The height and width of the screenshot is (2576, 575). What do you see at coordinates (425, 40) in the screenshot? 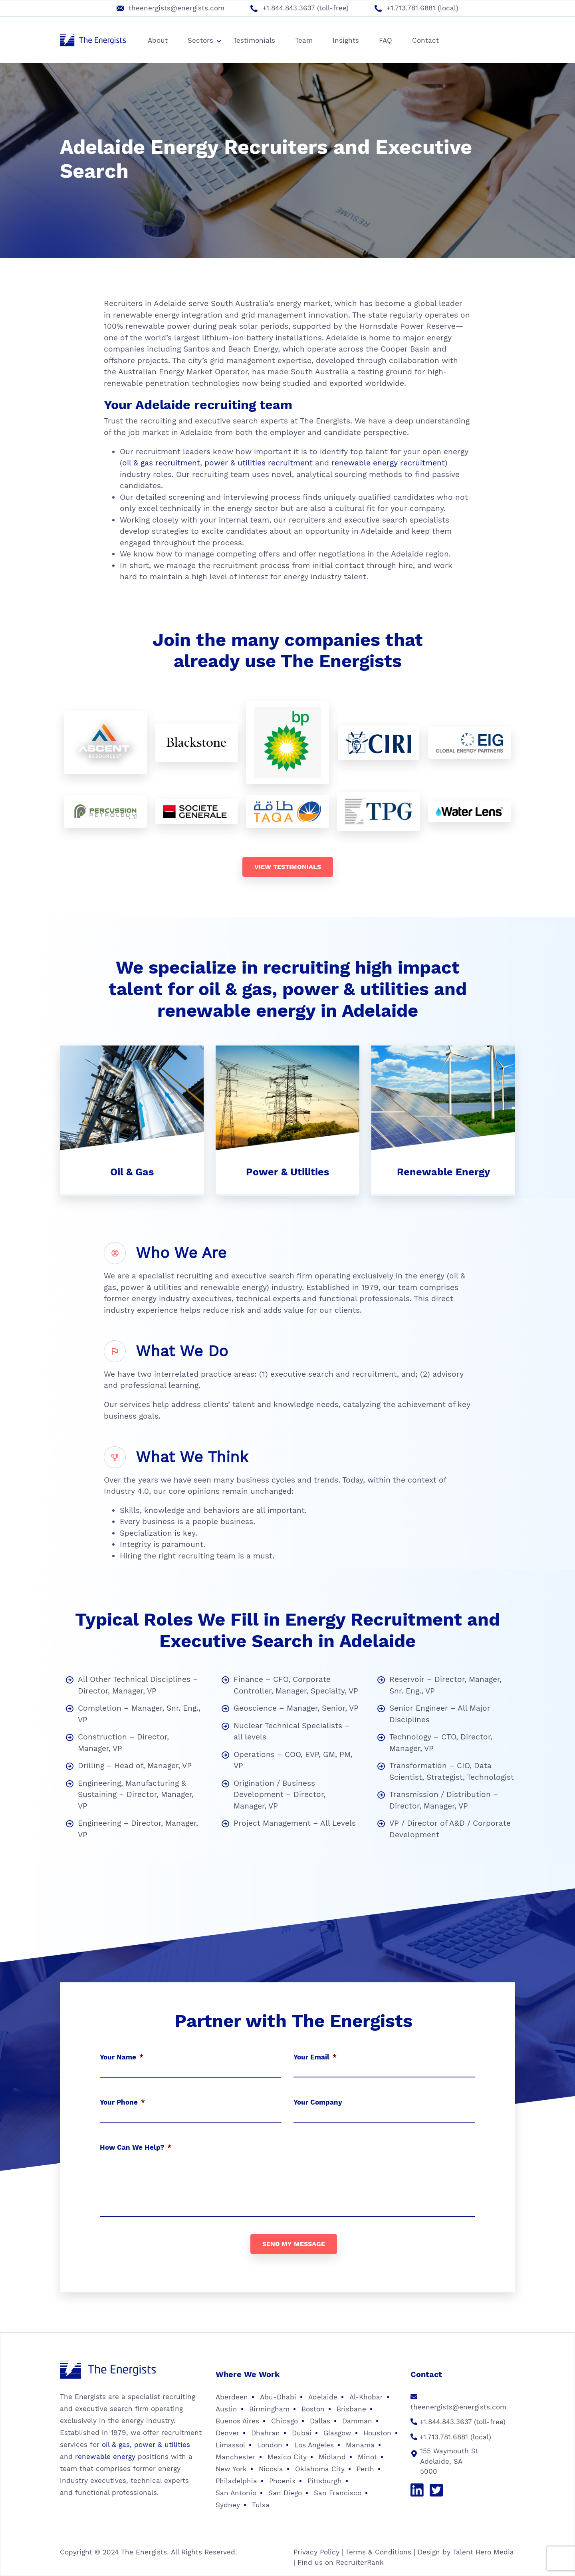
I see `Contact` at bounding box center [425, 40].